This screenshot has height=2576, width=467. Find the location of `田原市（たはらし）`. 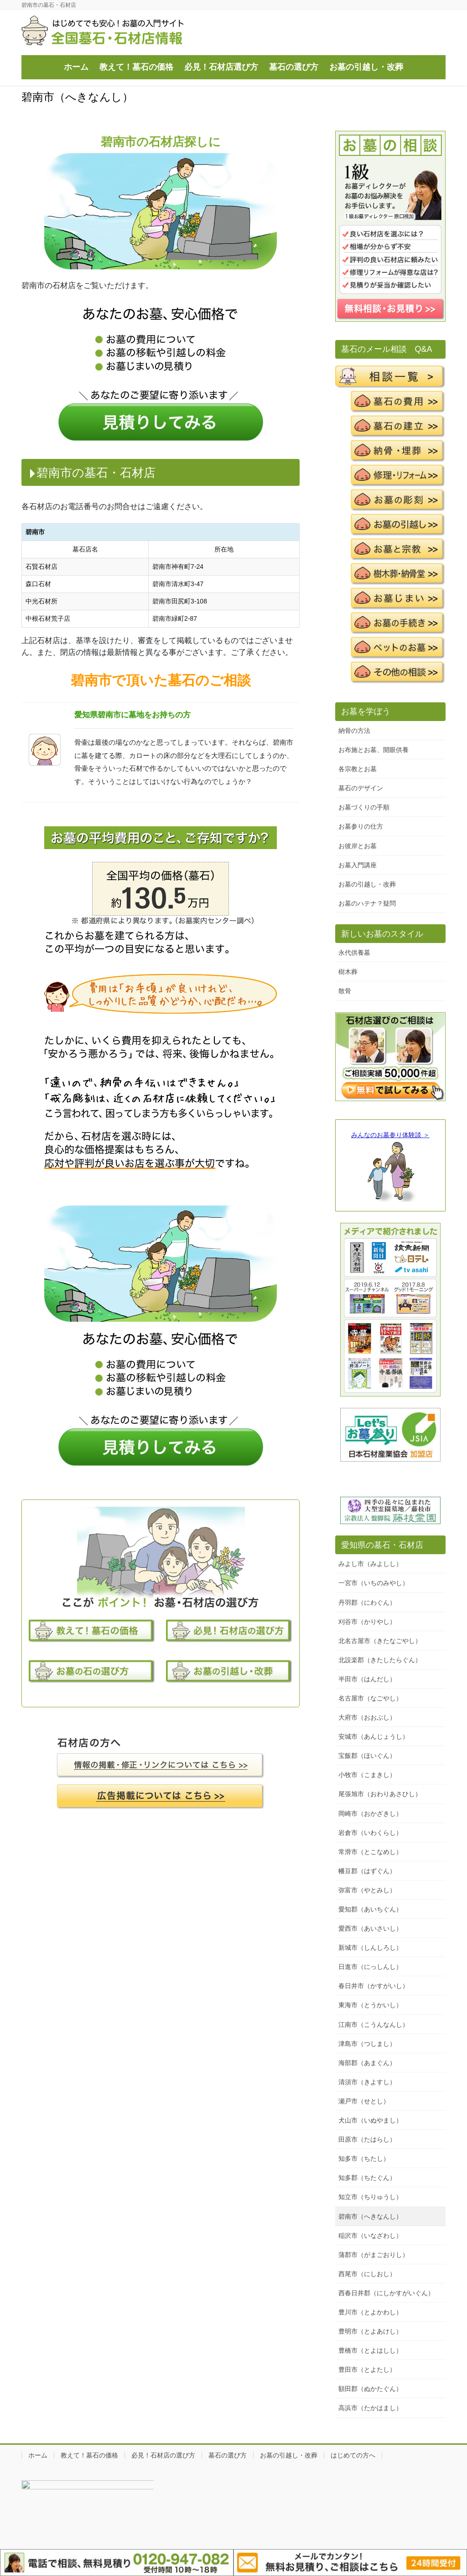

田原市（たはらし） is located at coordinates (367, 2139).